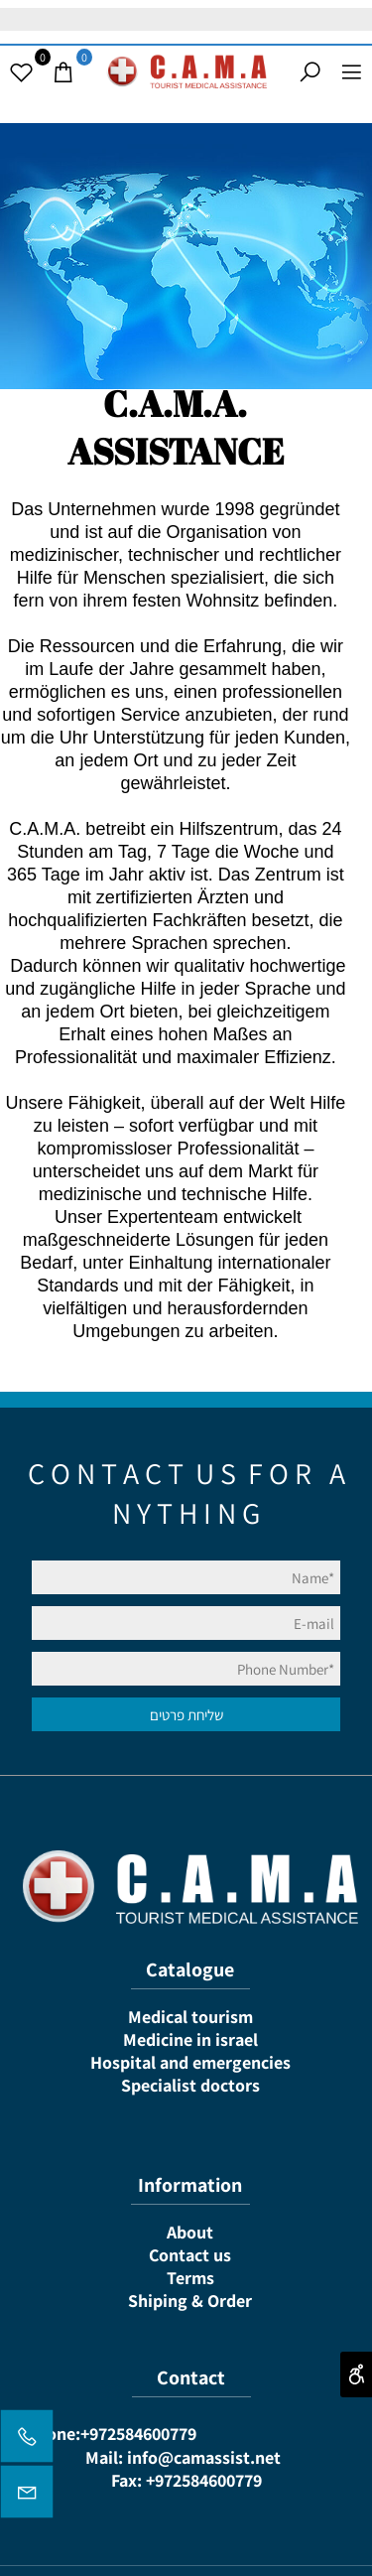 The image size is (372, 2576). I want to click on [Cart], so click(62, 72).